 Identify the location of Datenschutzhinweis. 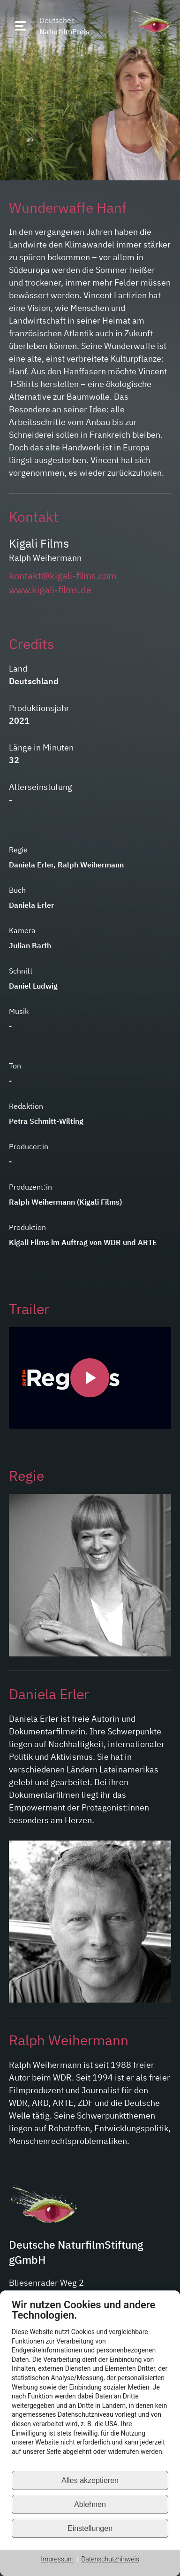
(110, 2559).